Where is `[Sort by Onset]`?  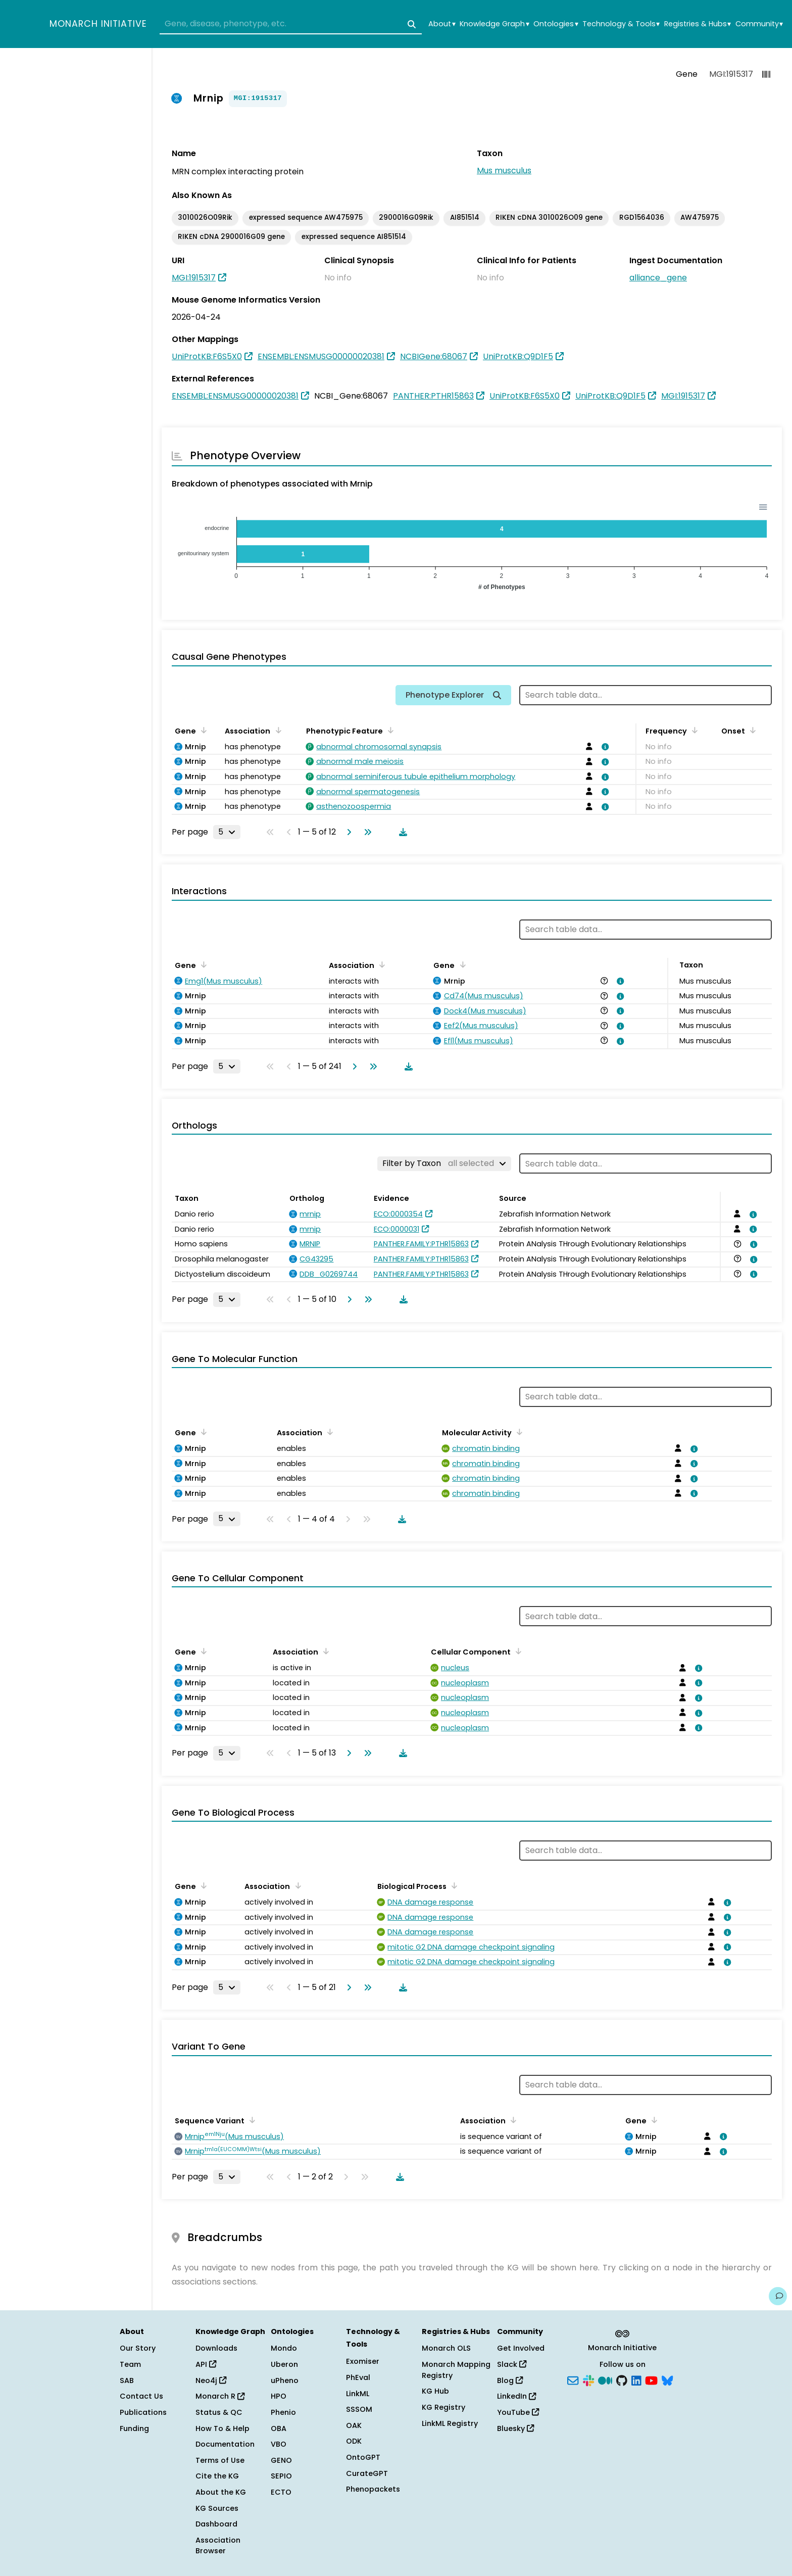
[Sort by Onset] is located at coordinates (751, 730).